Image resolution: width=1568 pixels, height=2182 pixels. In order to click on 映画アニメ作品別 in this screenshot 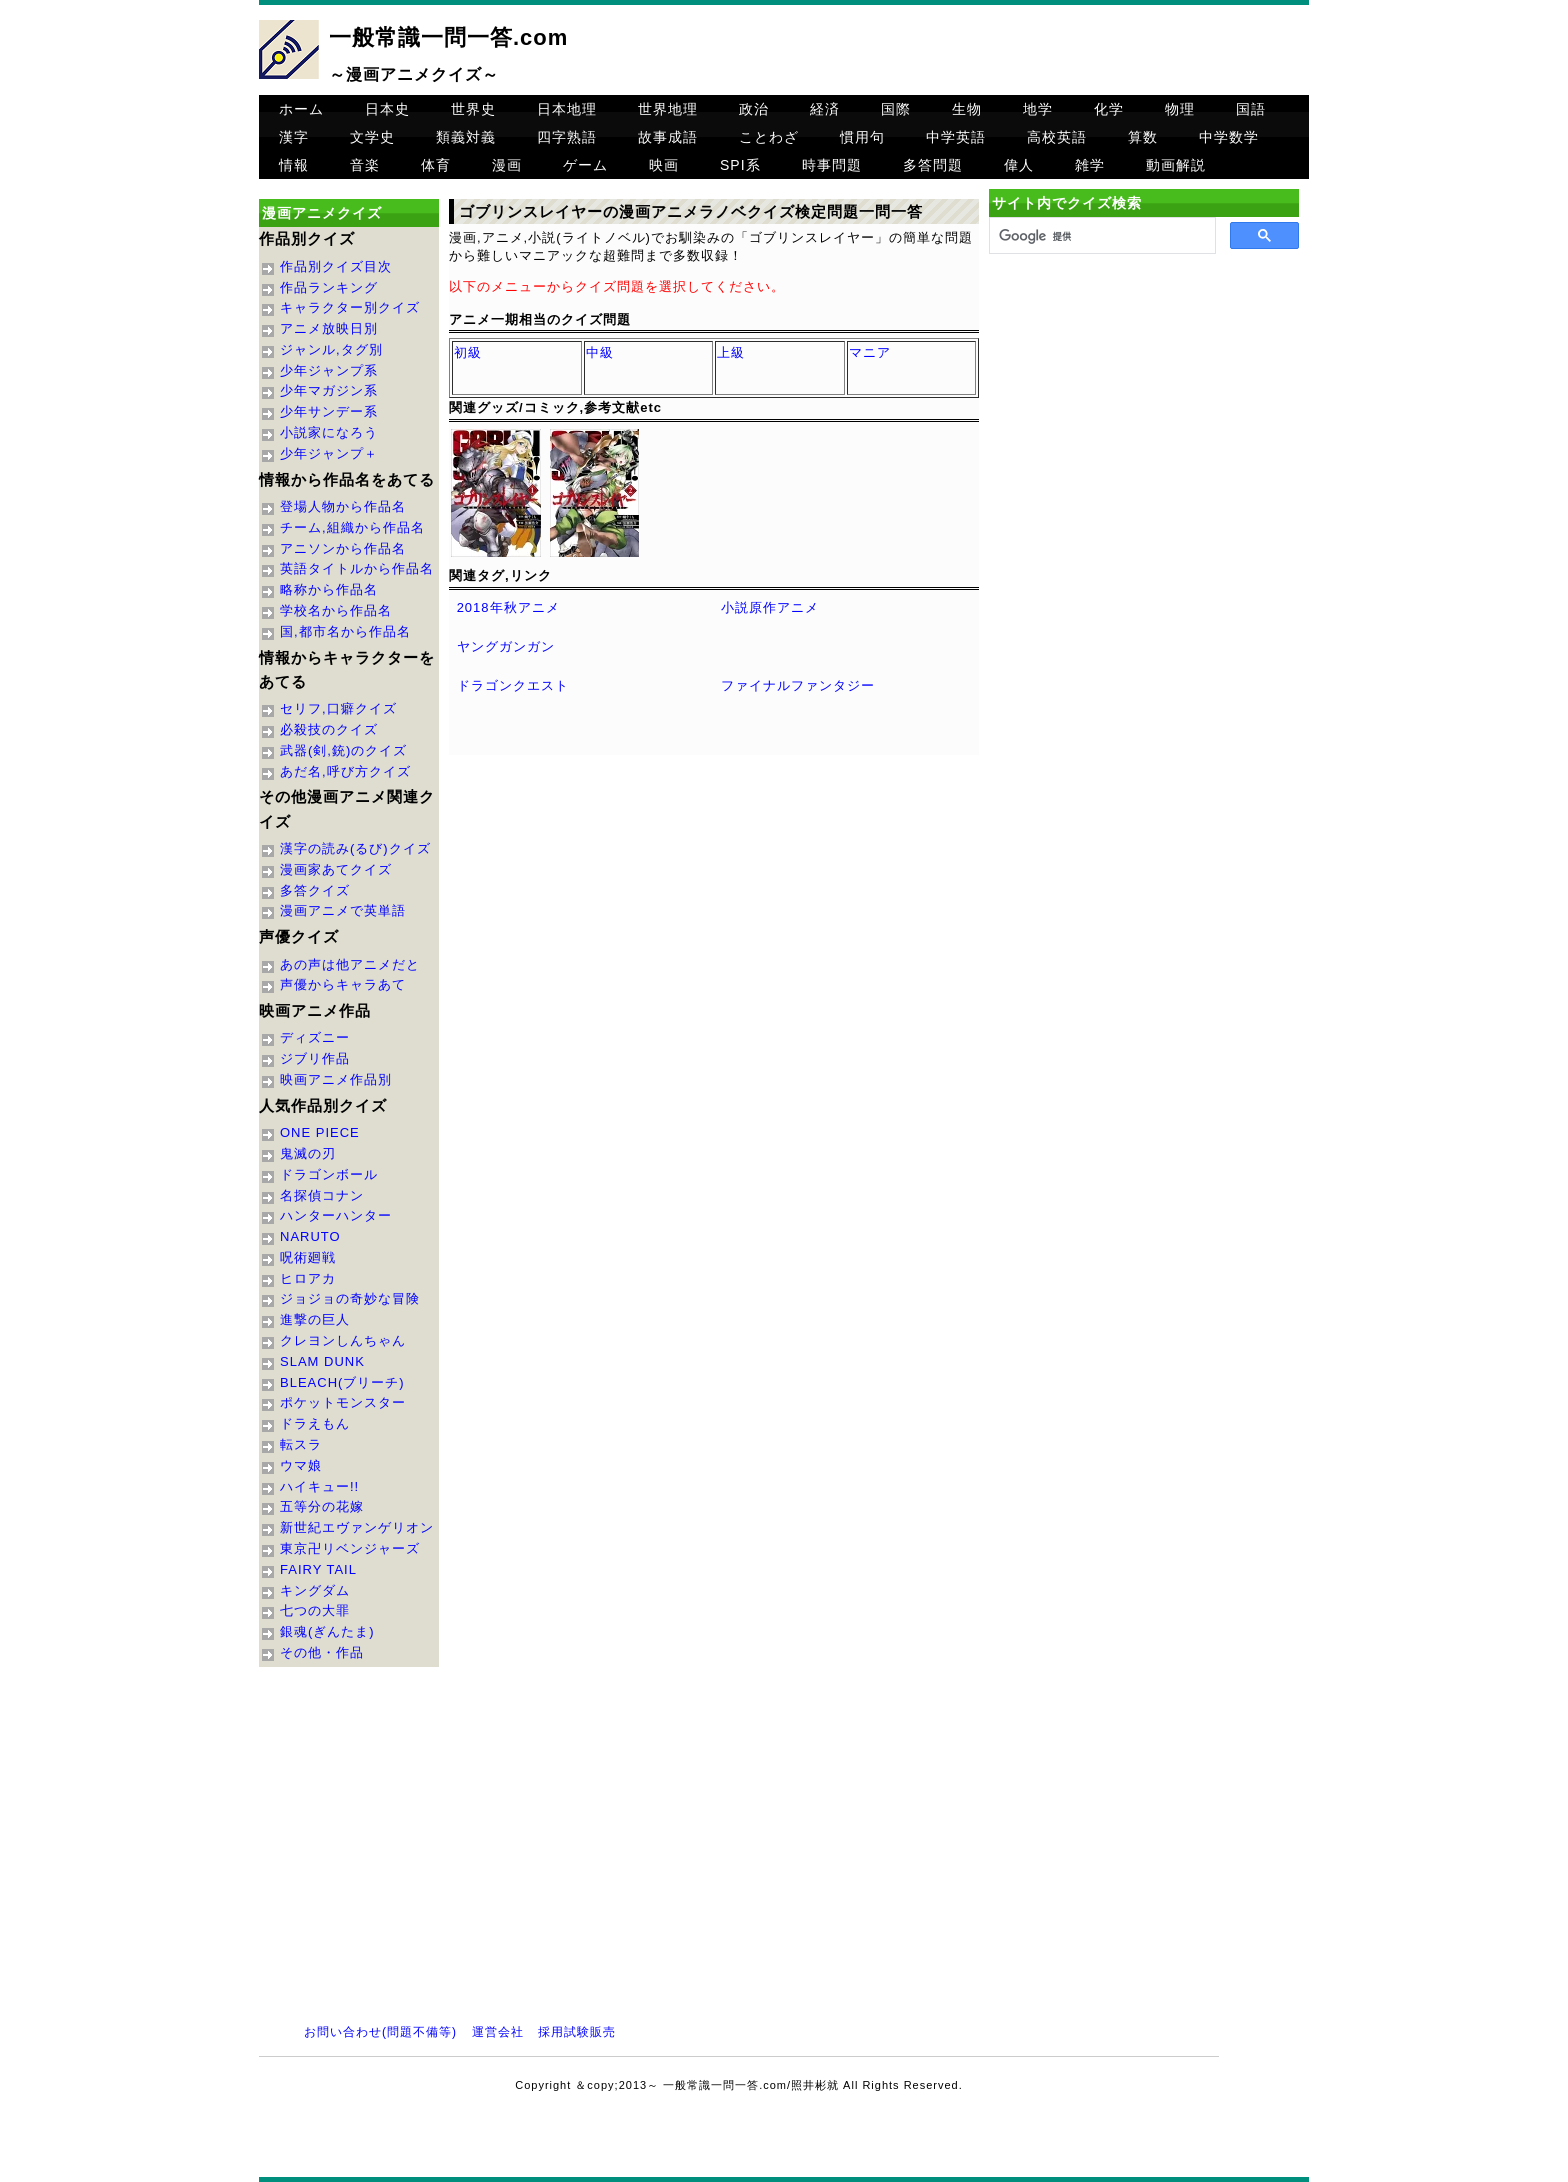, I will do `click(336, 1079)`.